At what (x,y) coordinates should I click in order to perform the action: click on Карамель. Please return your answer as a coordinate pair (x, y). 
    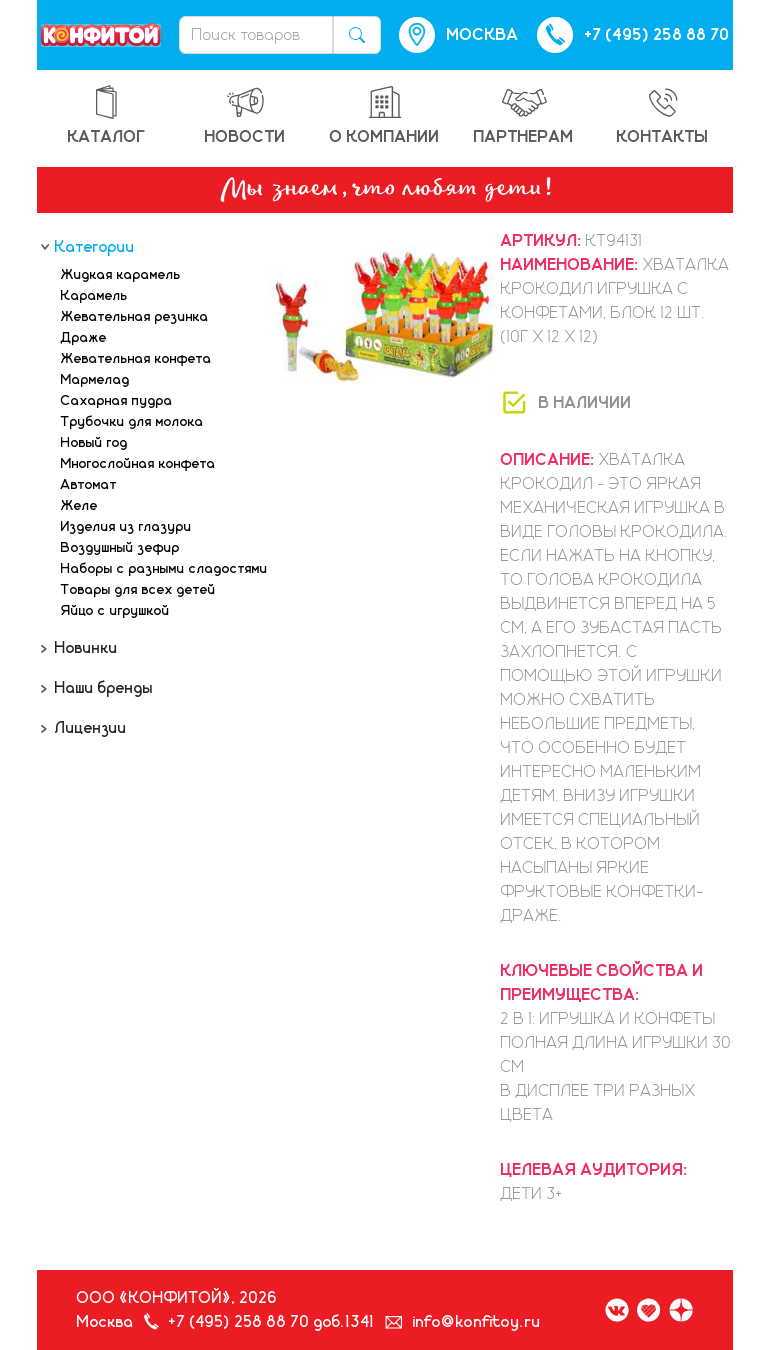
    Looking at the image, I should click on (94, 296).